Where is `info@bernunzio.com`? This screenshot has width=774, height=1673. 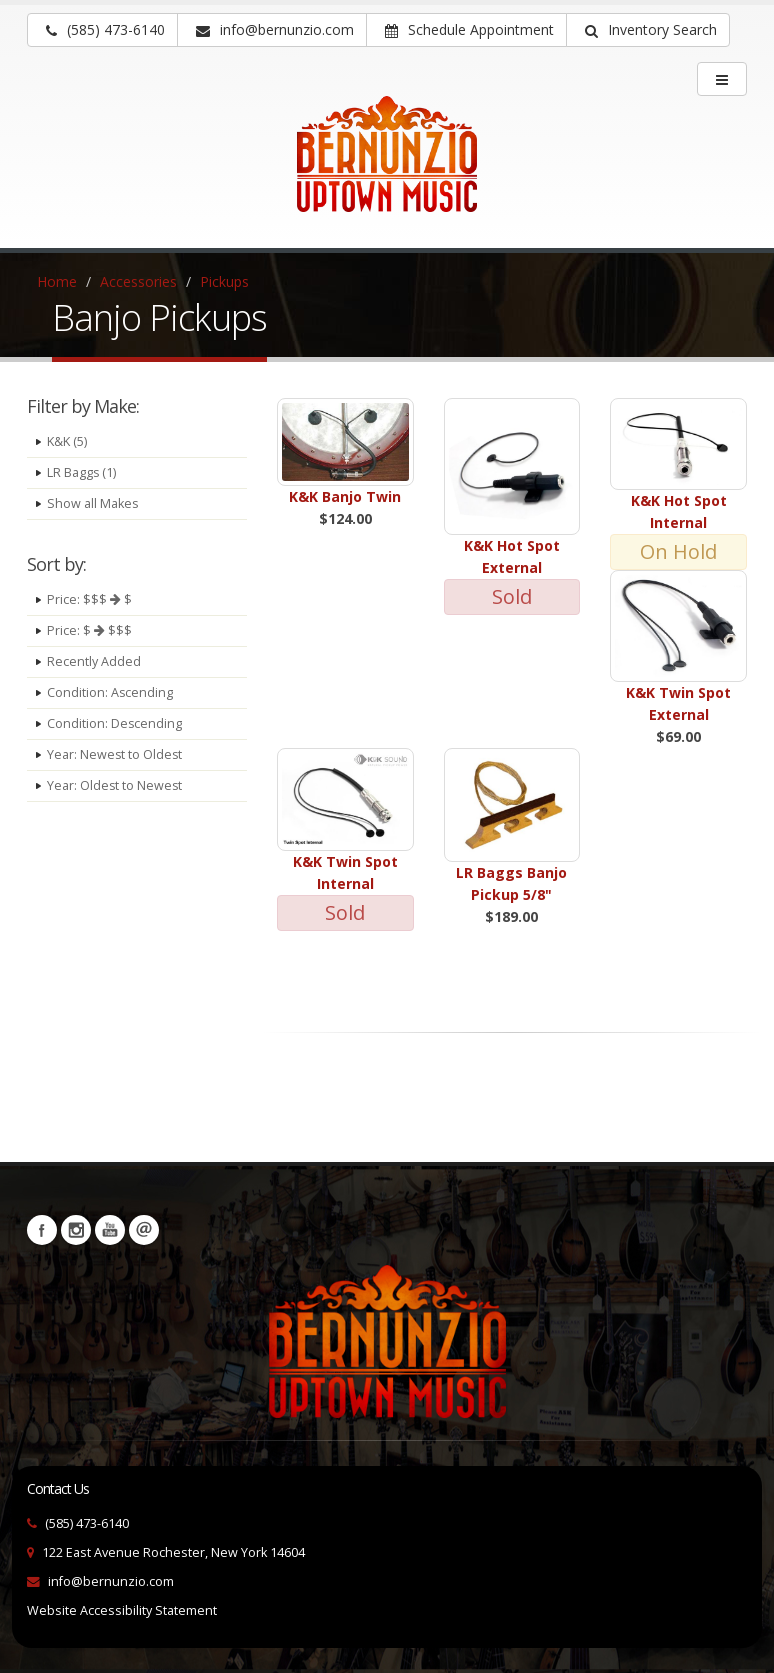
info@bernunzio.com is located at coordinates (111, 1581).